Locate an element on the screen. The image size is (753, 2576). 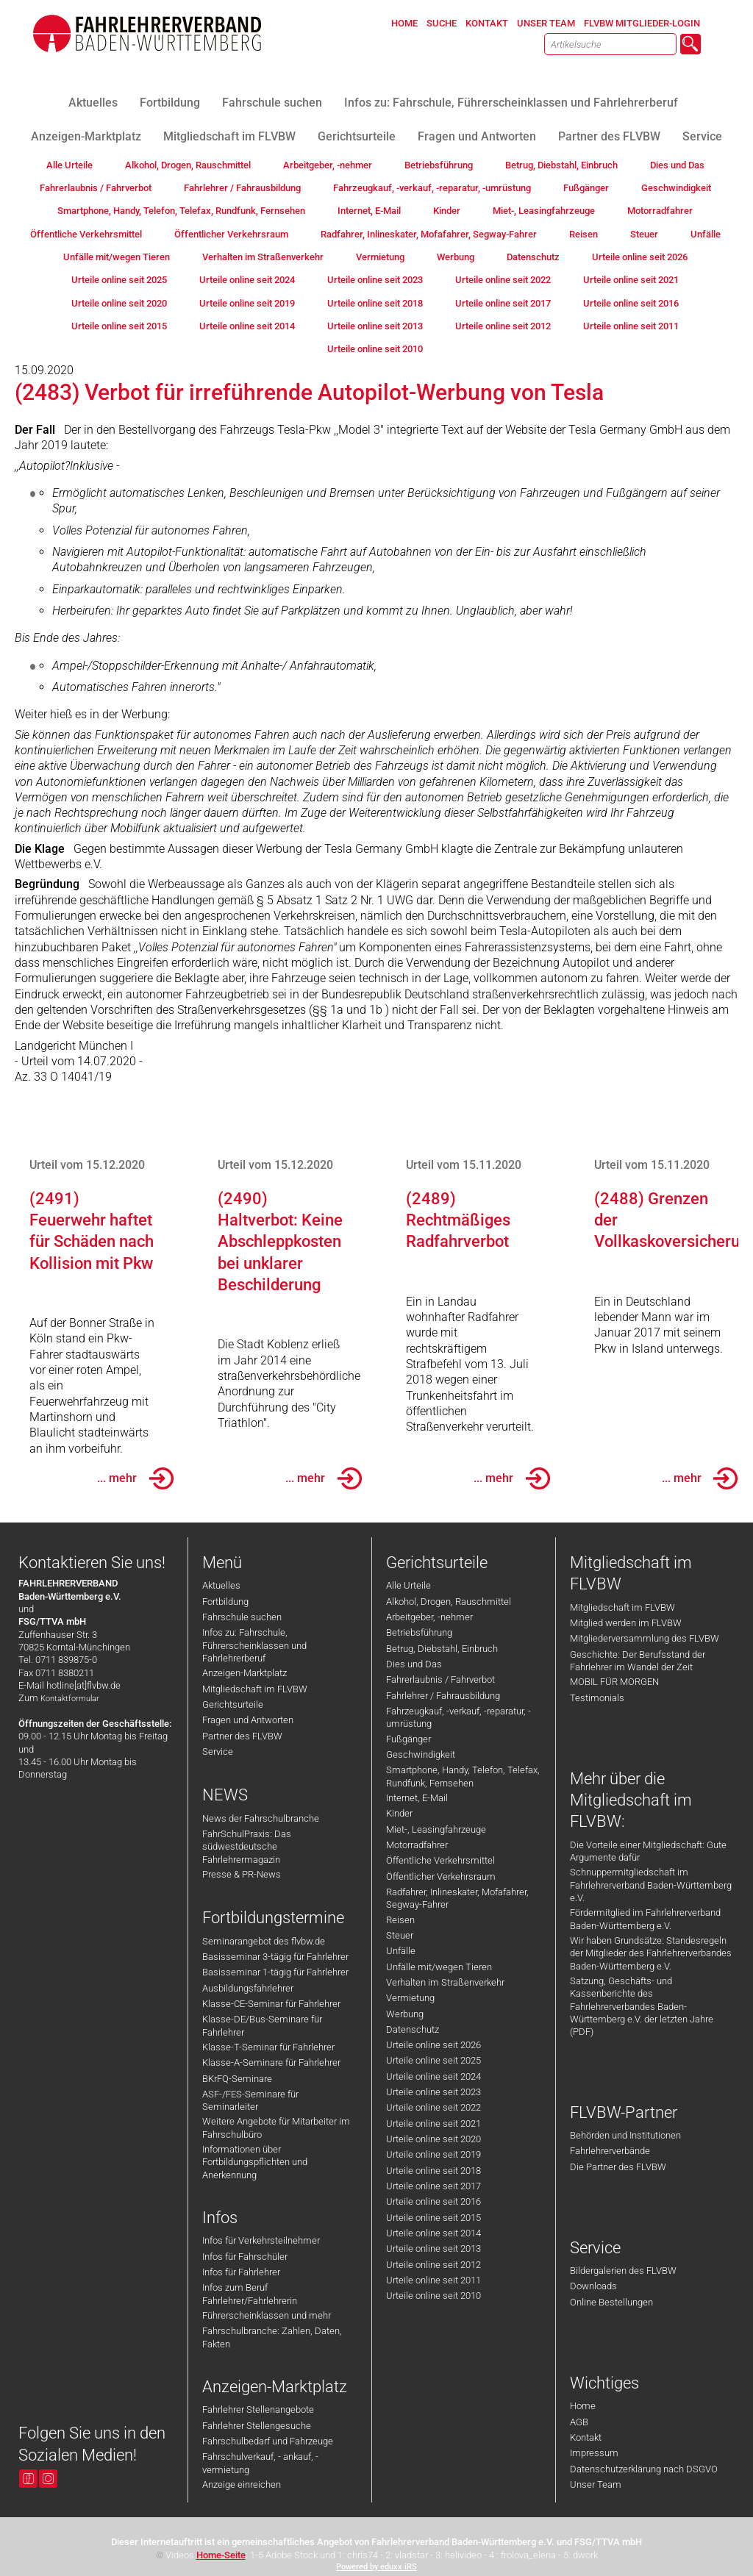
Miet-, Leasingfahrzeuge is located at coordinates (436, 1829).